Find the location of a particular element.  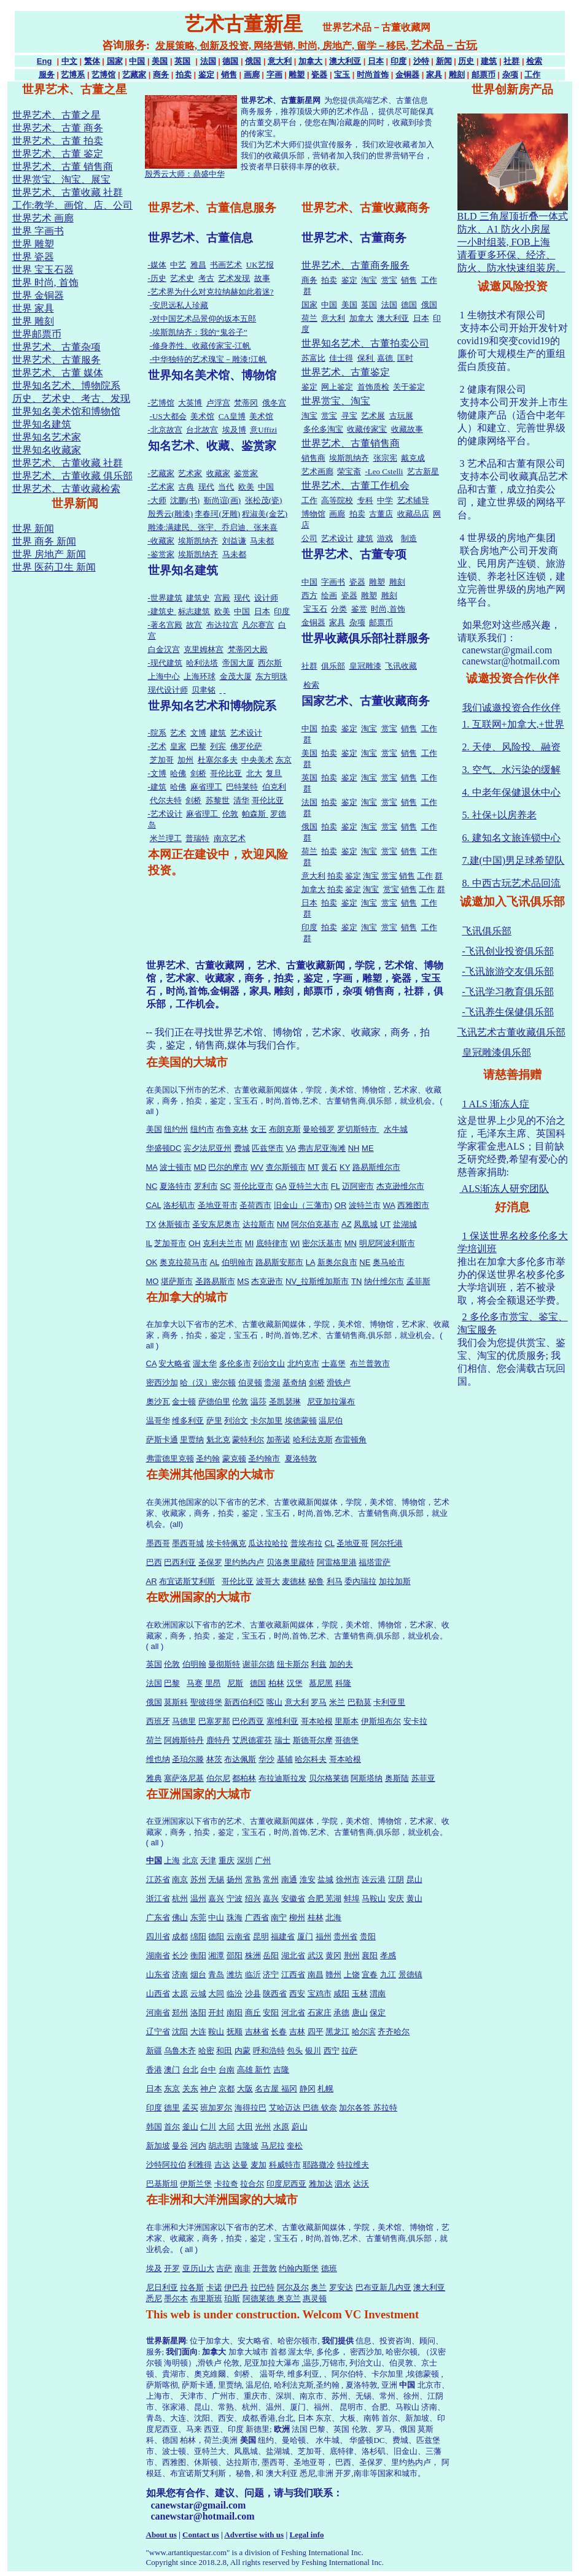

商务 is located at coordinates (161, 74).